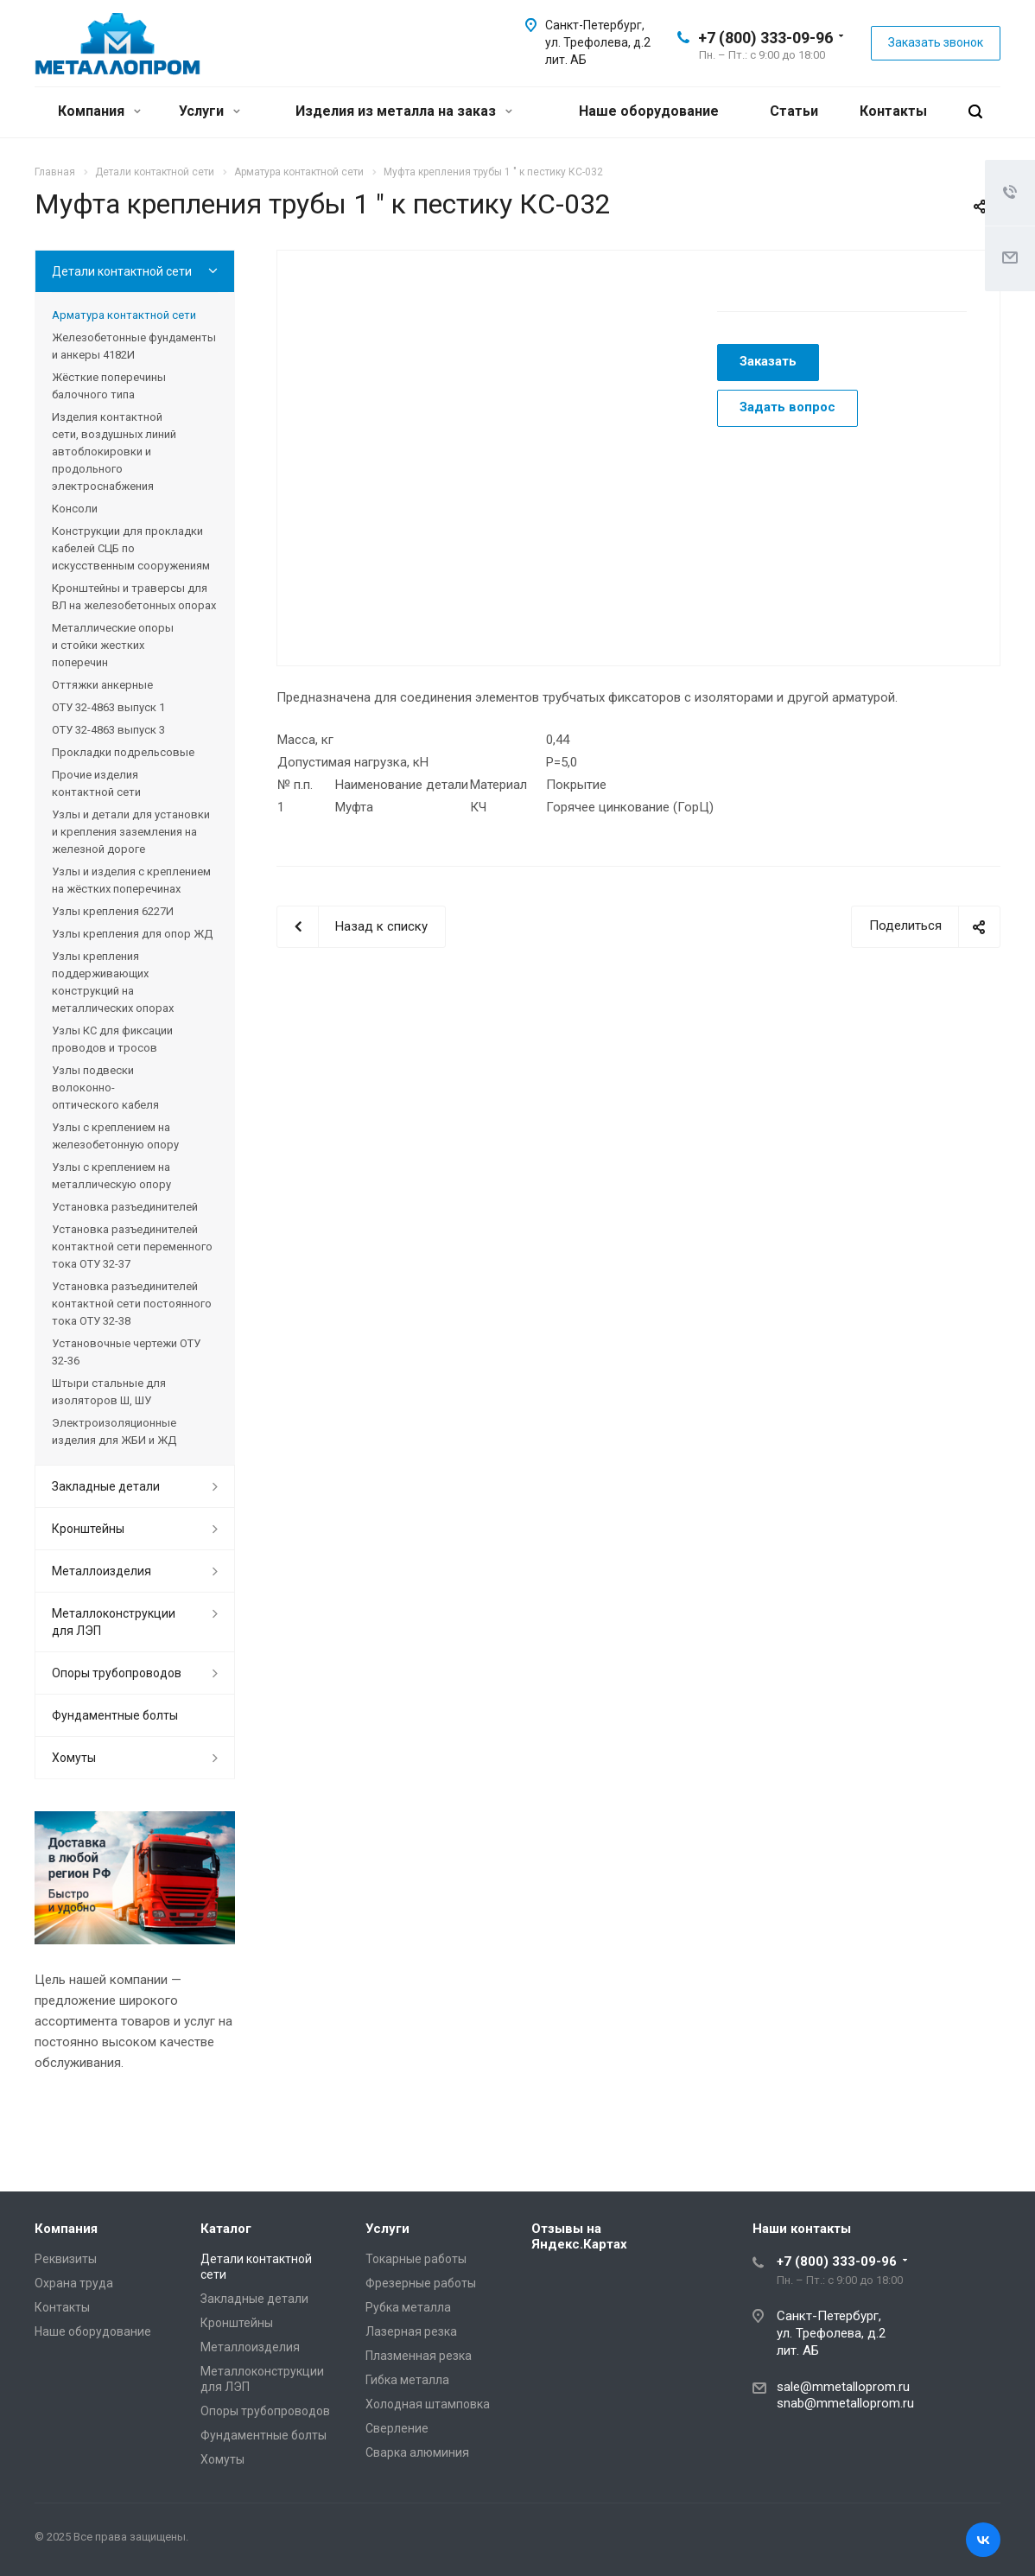  I want to click on +7 (800) 333-09-96, so click(765, 38).